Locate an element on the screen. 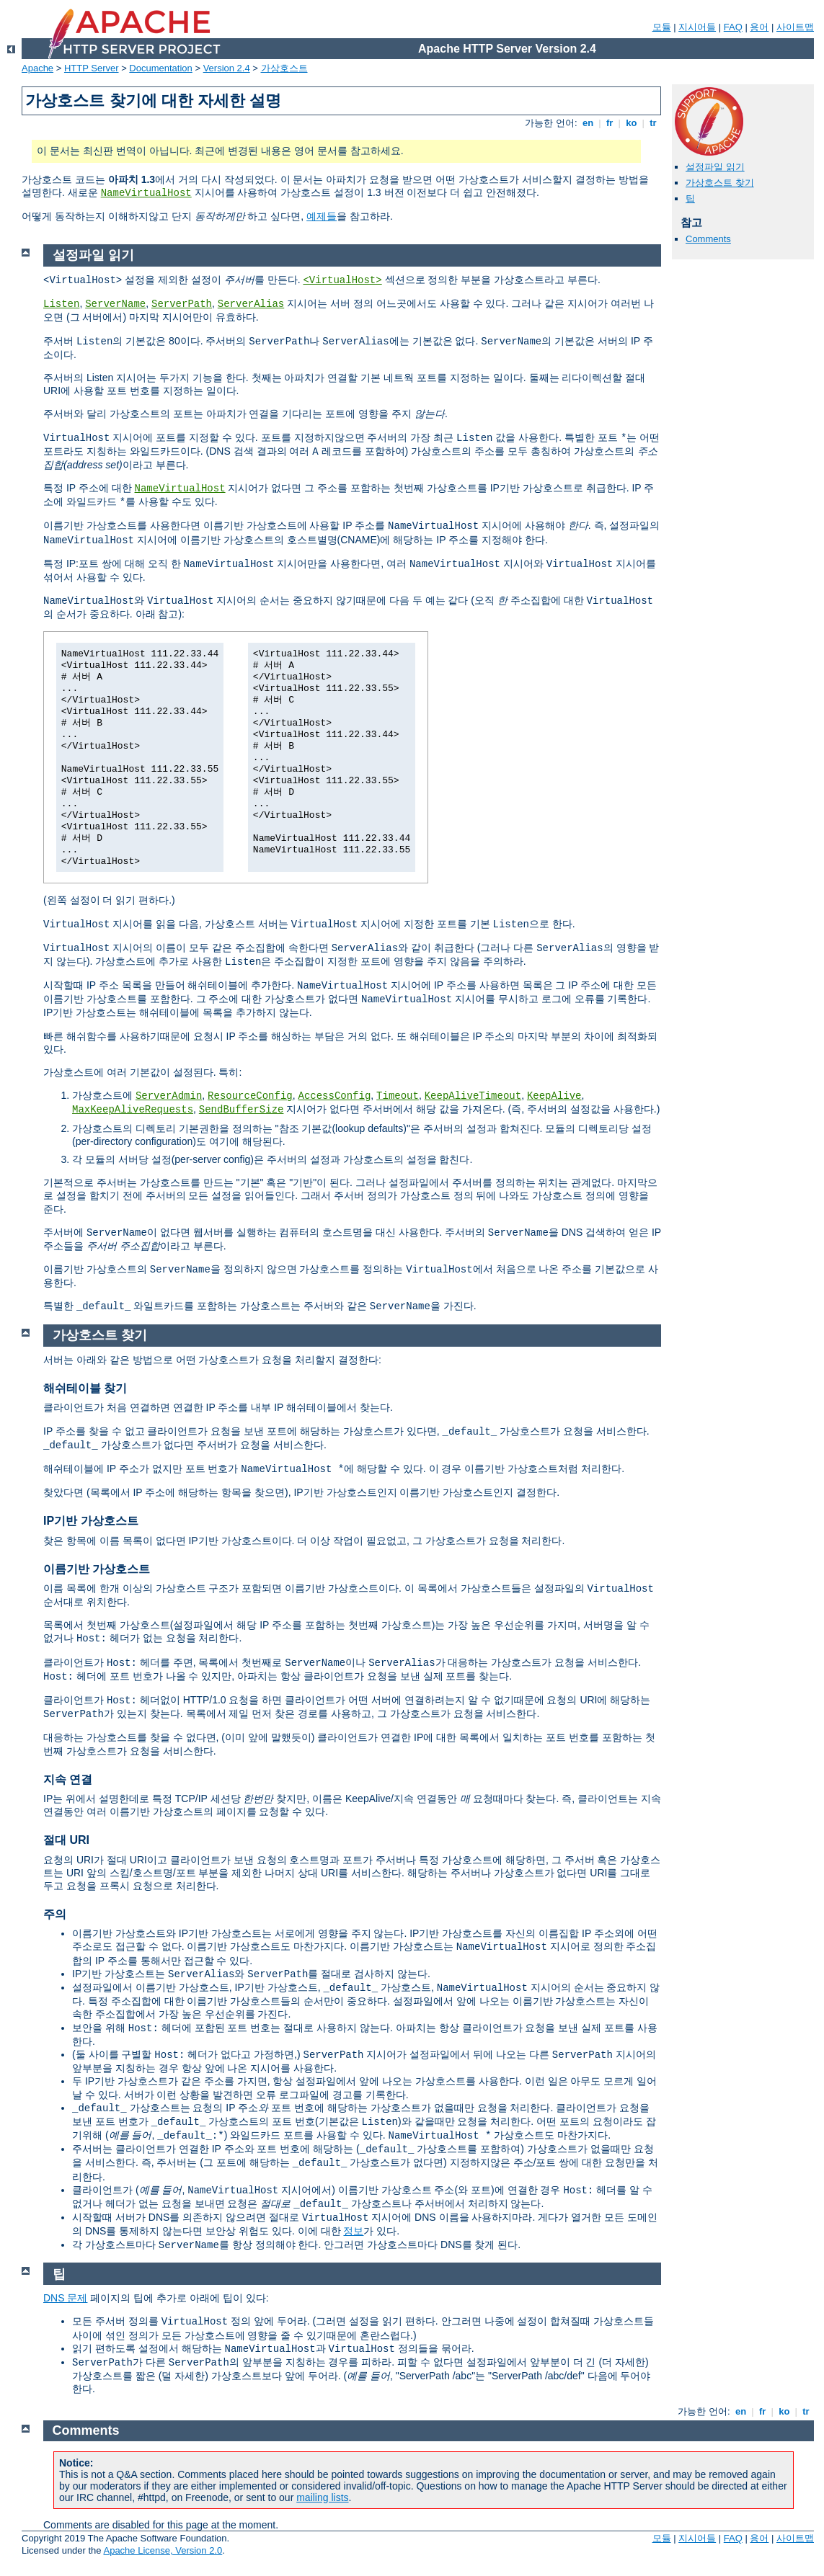 The image size is (824, 2576). NameVirtualHost is located at coordinates (146, 193).